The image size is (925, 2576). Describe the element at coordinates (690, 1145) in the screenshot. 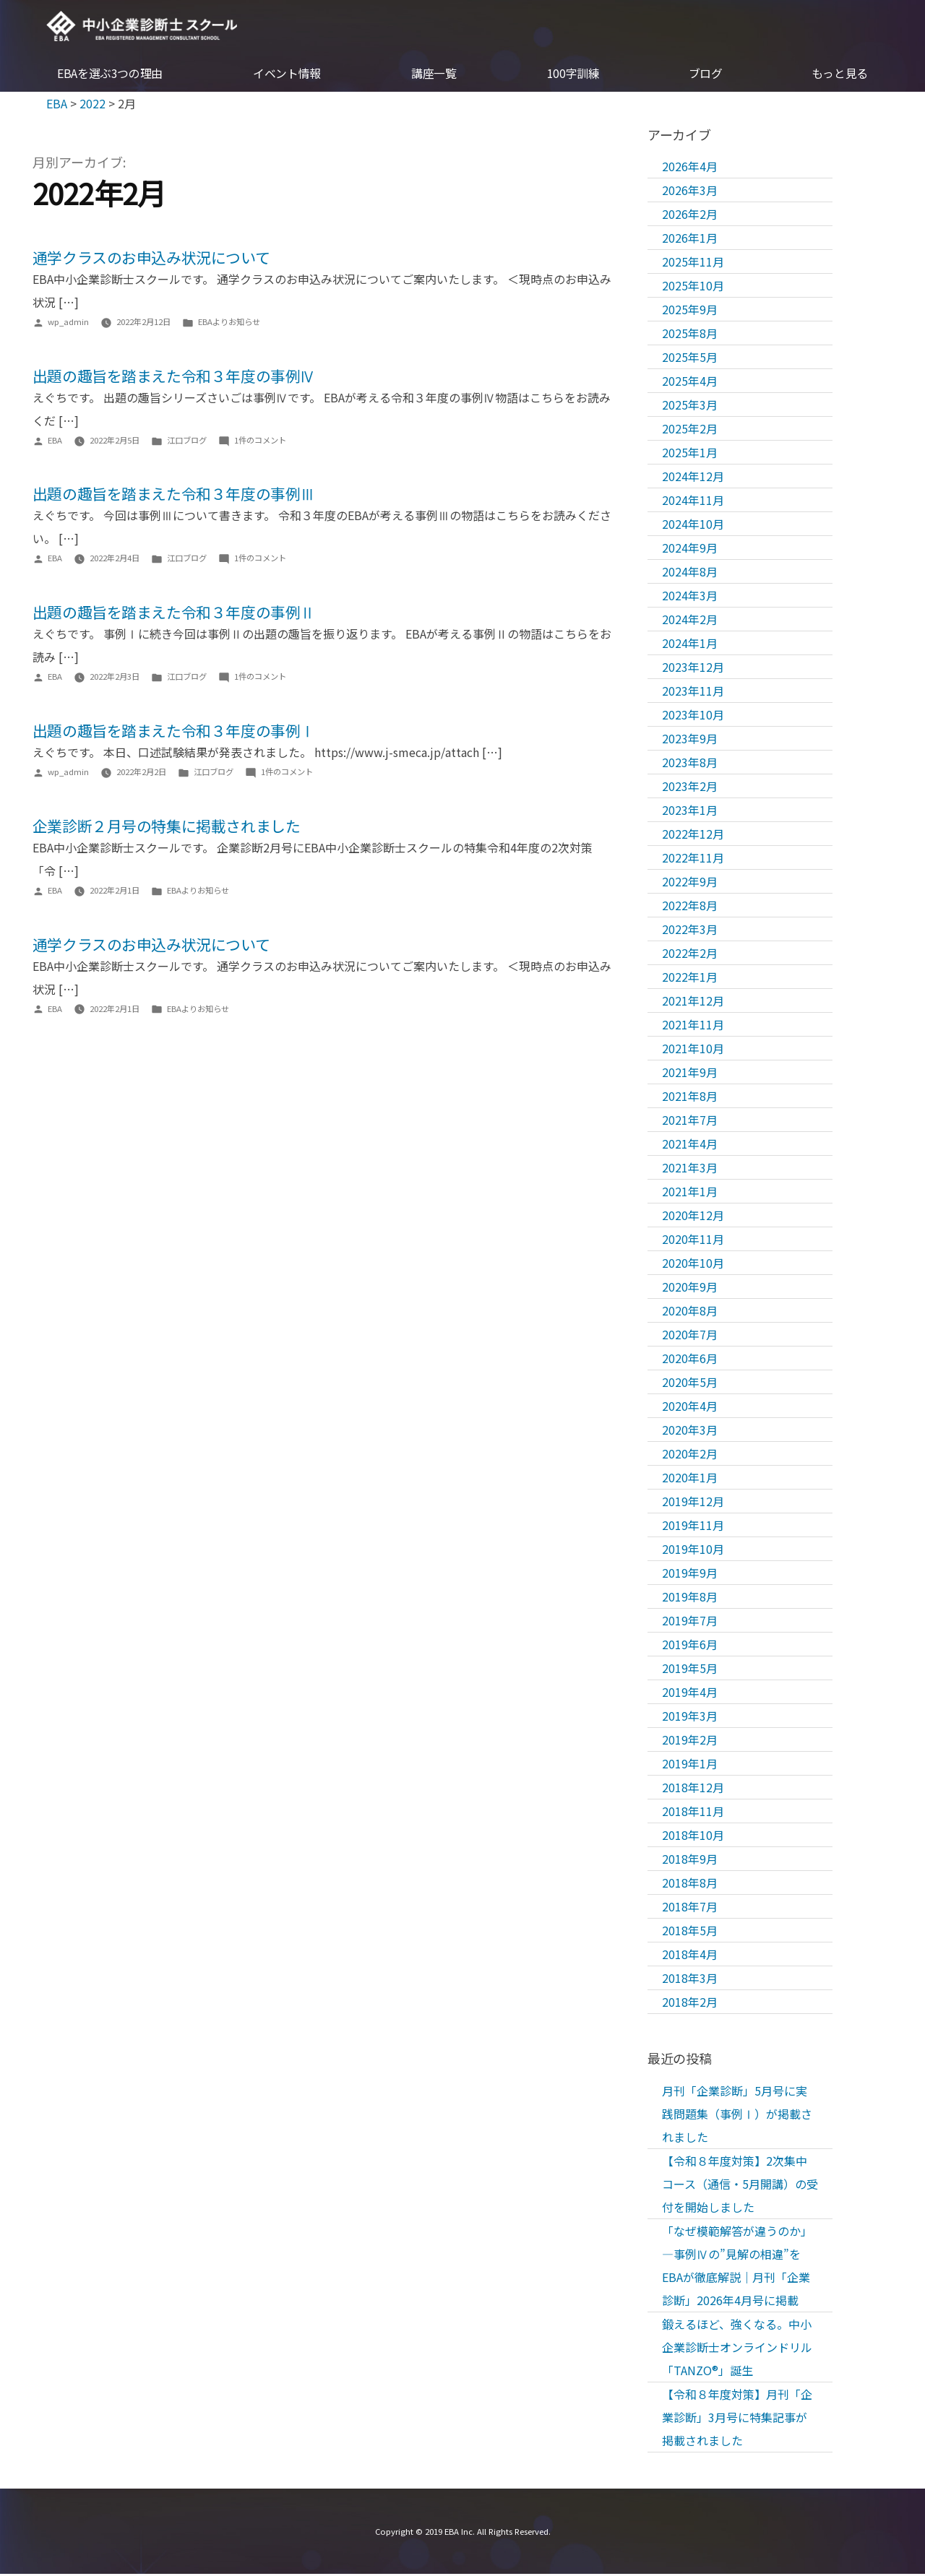

I see `2021年4月` at that location.